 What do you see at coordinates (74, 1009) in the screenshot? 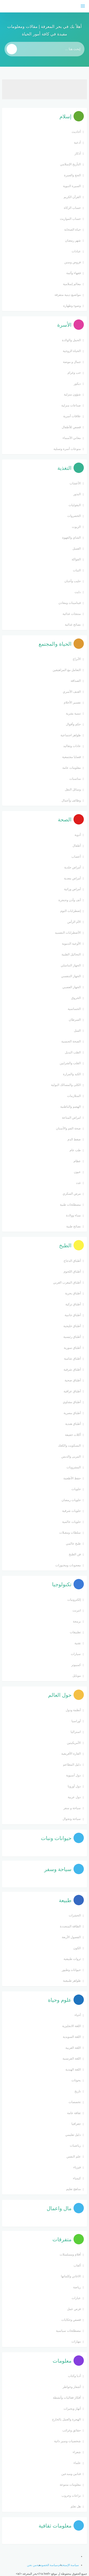
I see `الحساسية` at bounding box center [74, 1009].